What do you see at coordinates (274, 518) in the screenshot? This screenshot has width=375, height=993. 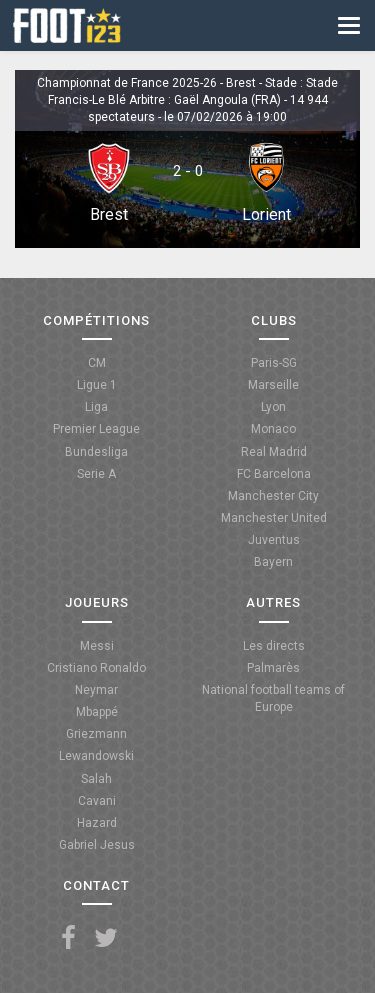 I see `Manchester United` at bounding box center [274, 518].